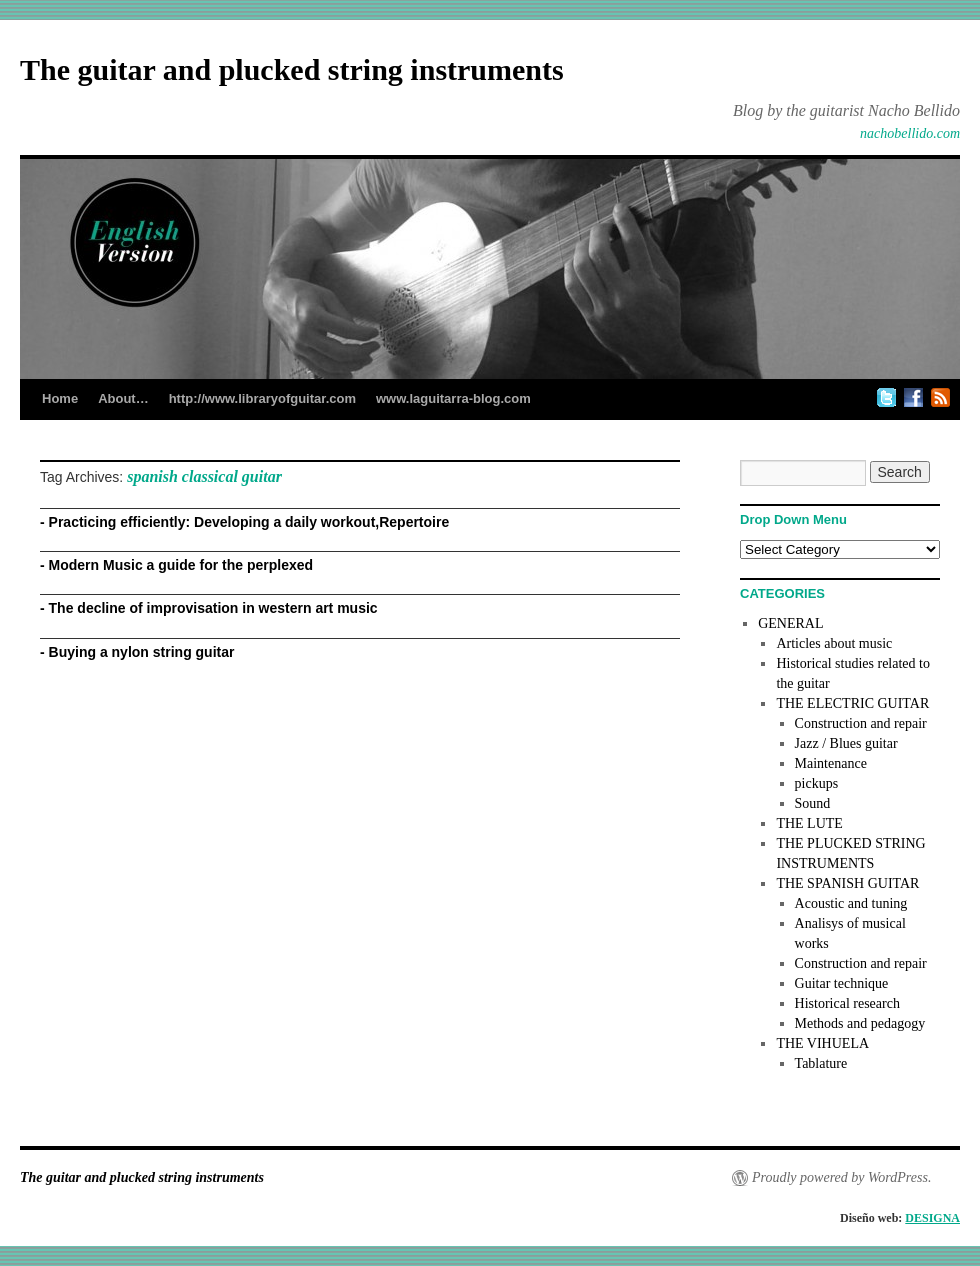  What do you see at coordinates (817, 783) in the screenshot?
I see `pickups` at bounding box center [817, 783].